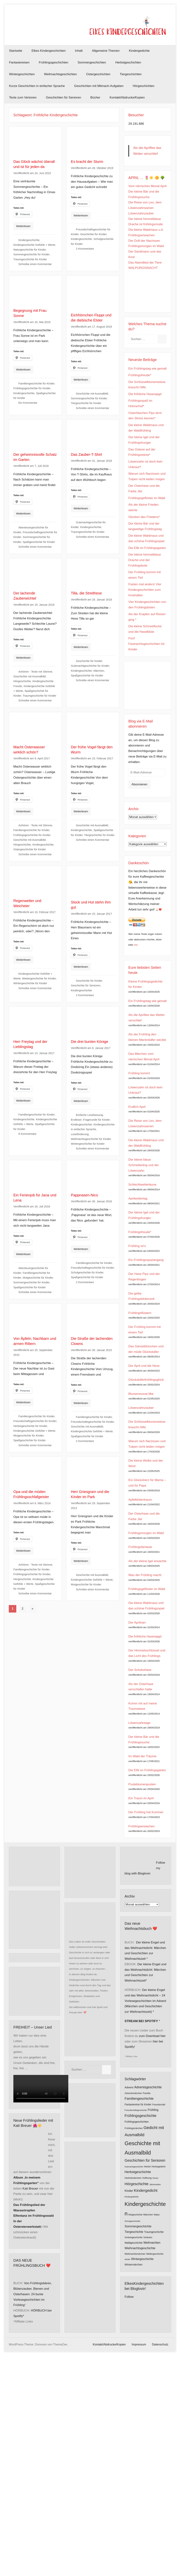  Describe the element at coordinates (31, 254) in the screenshot. I see `Sommergeschichte für Kinder` at that location.